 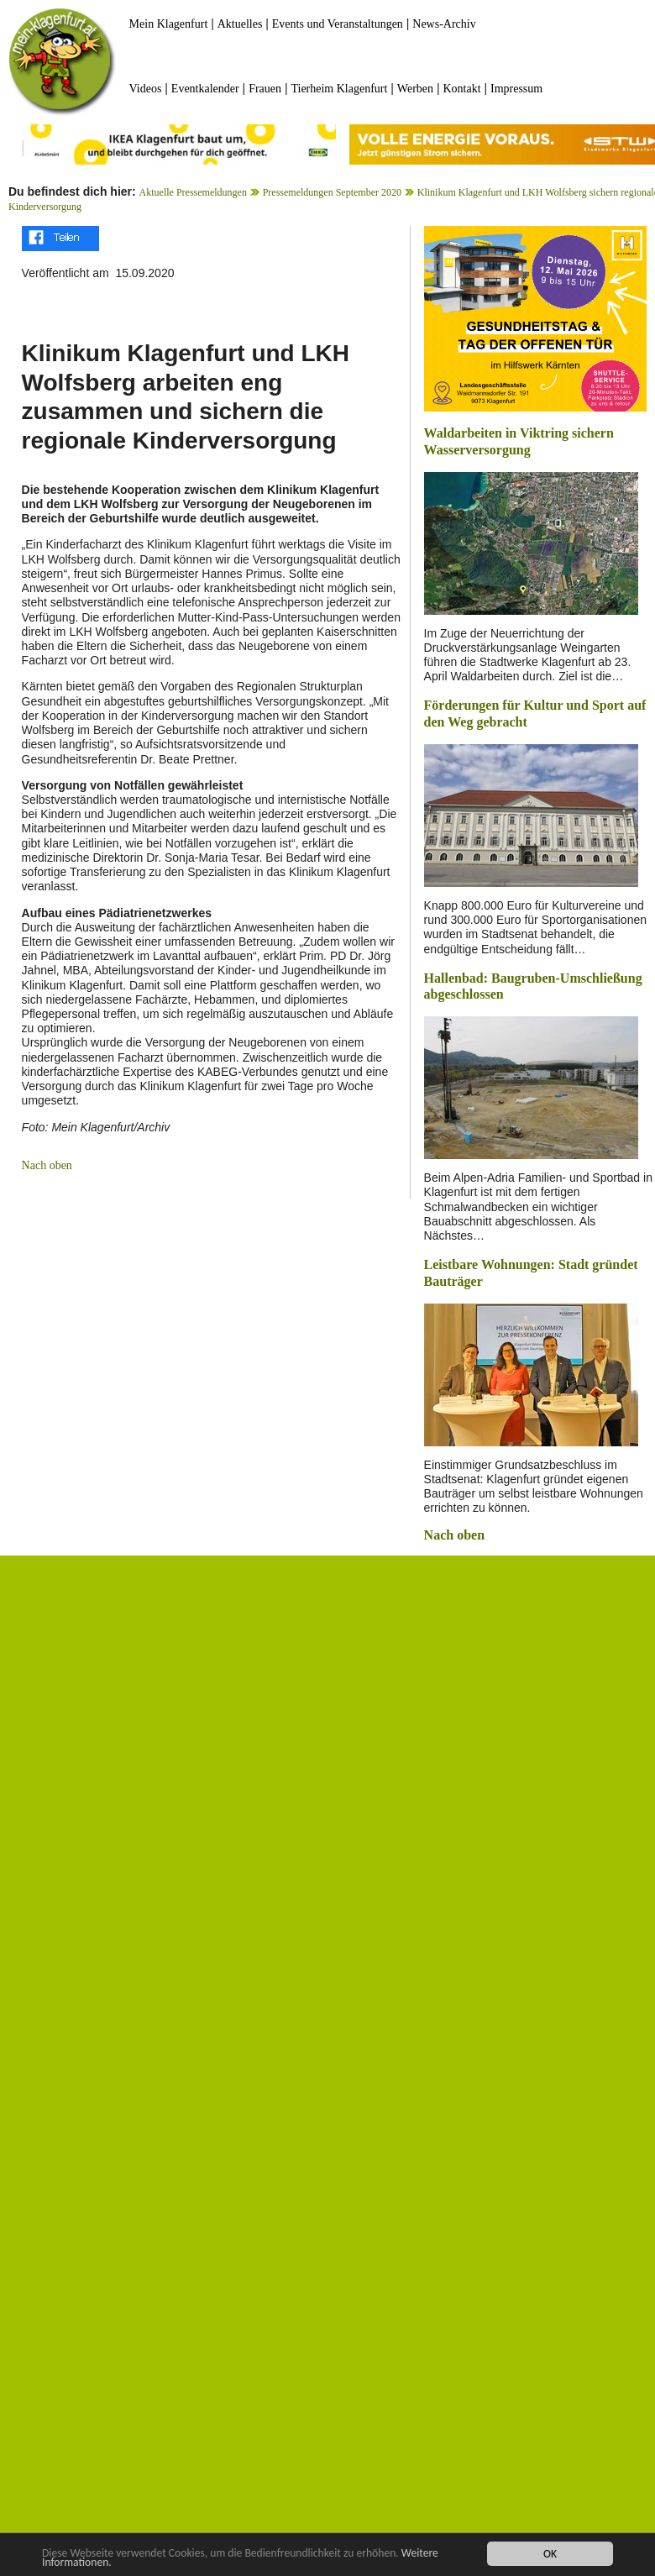 What do you see at coordinates (145, 88) in the screenshot?
I see `Videos` at bounding box center [145, 88].